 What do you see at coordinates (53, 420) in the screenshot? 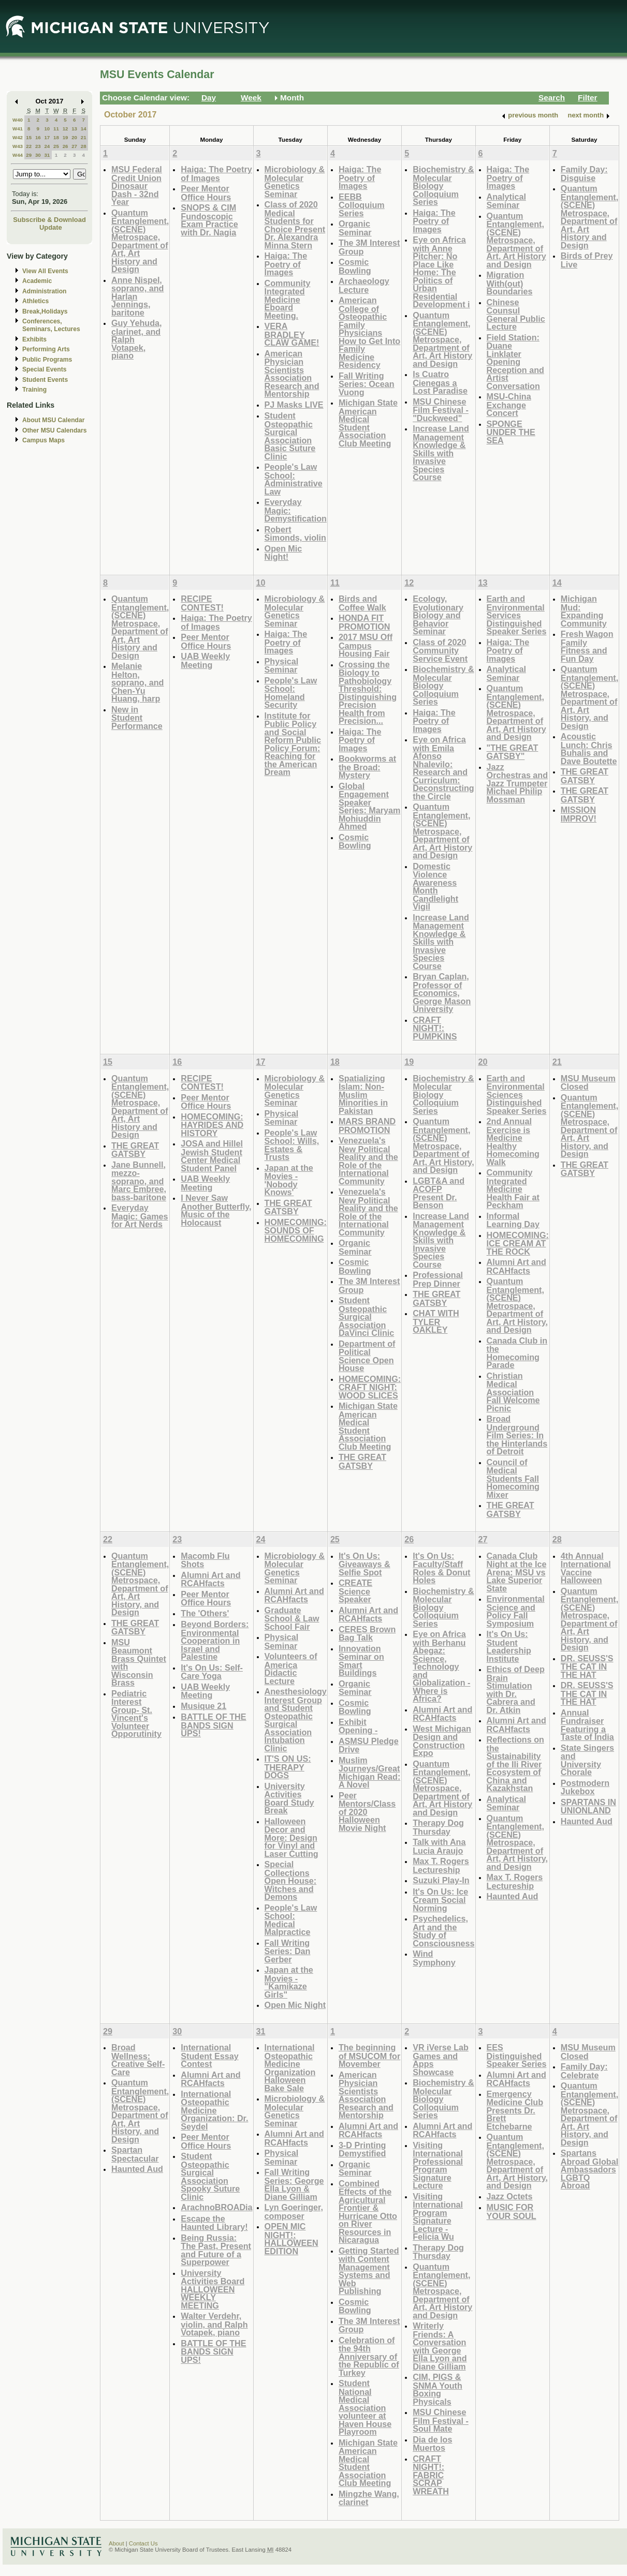
I see `About MSU Calendar` at bounding box center [53, 420].